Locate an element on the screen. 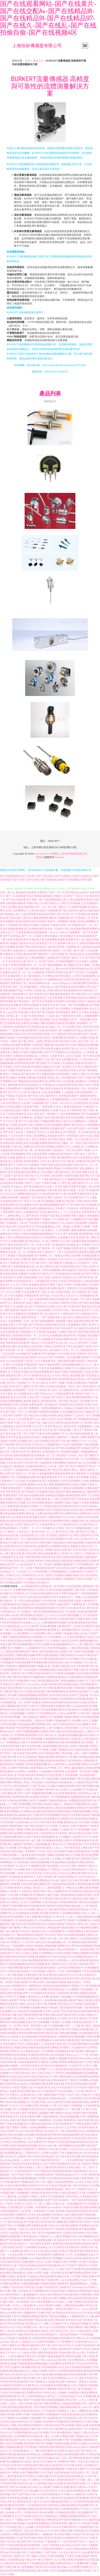 The image size is (100, 2576). 欧美性爱激情综合 is located at coordinates (14, 1622).